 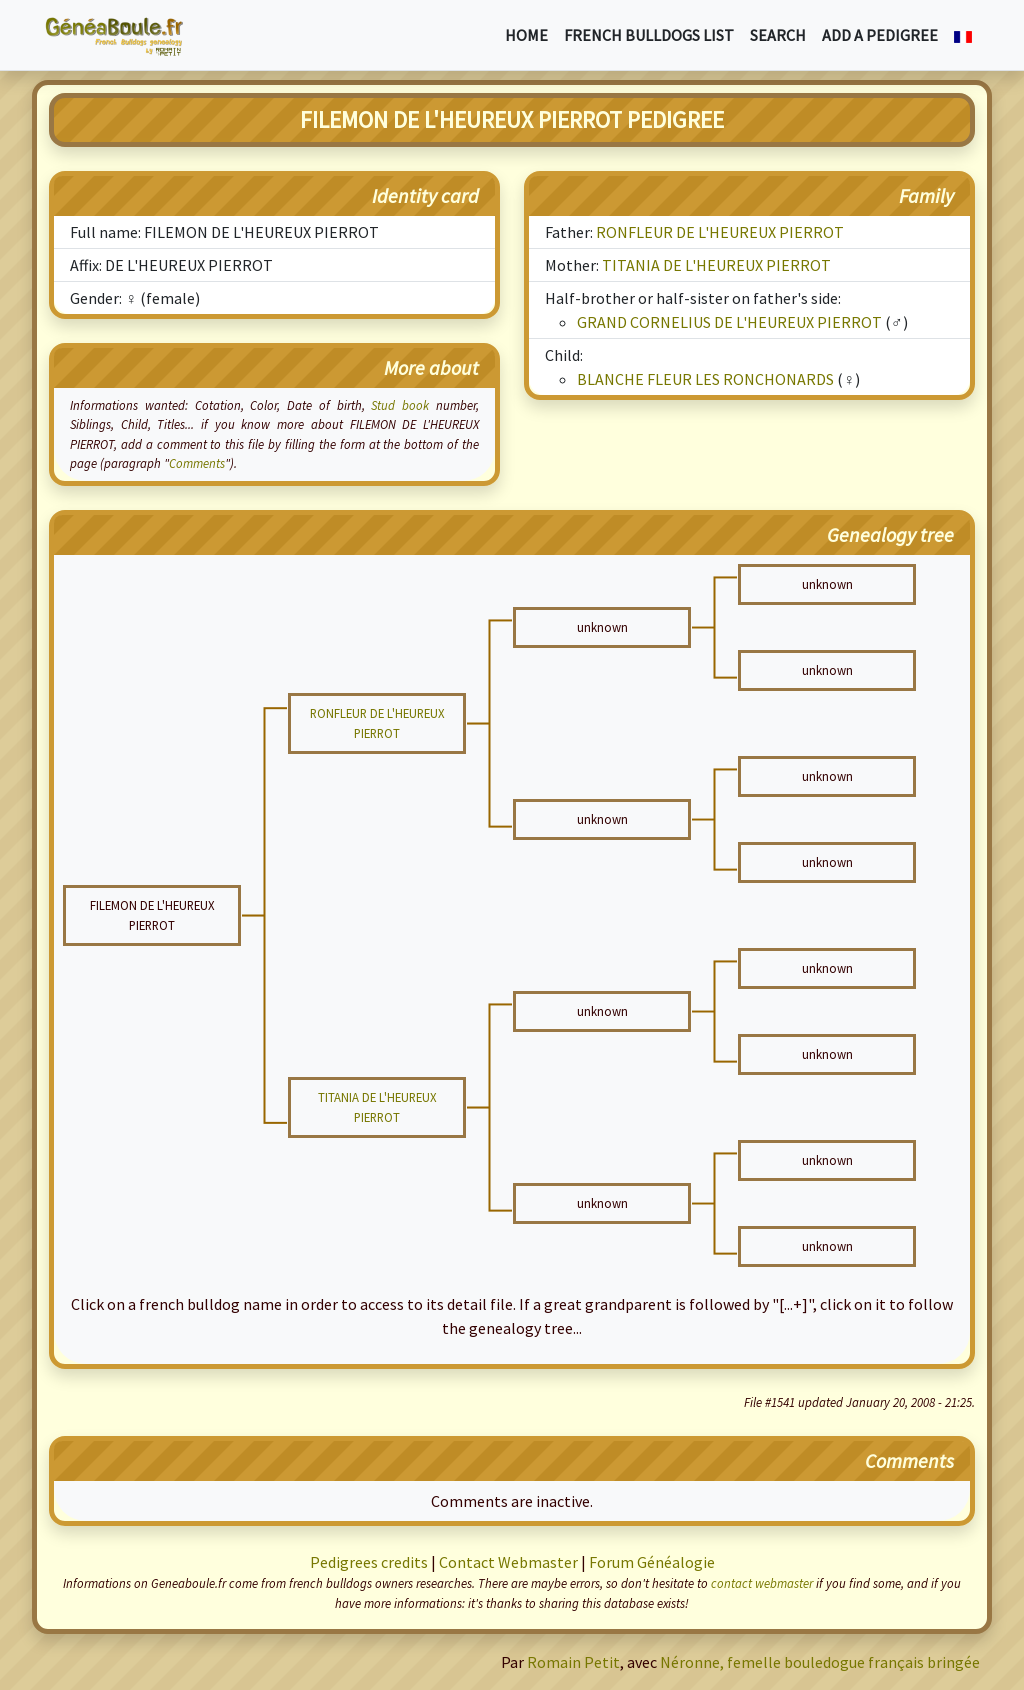 I want to click on contact webmaster, so click(x=762, y=1583).